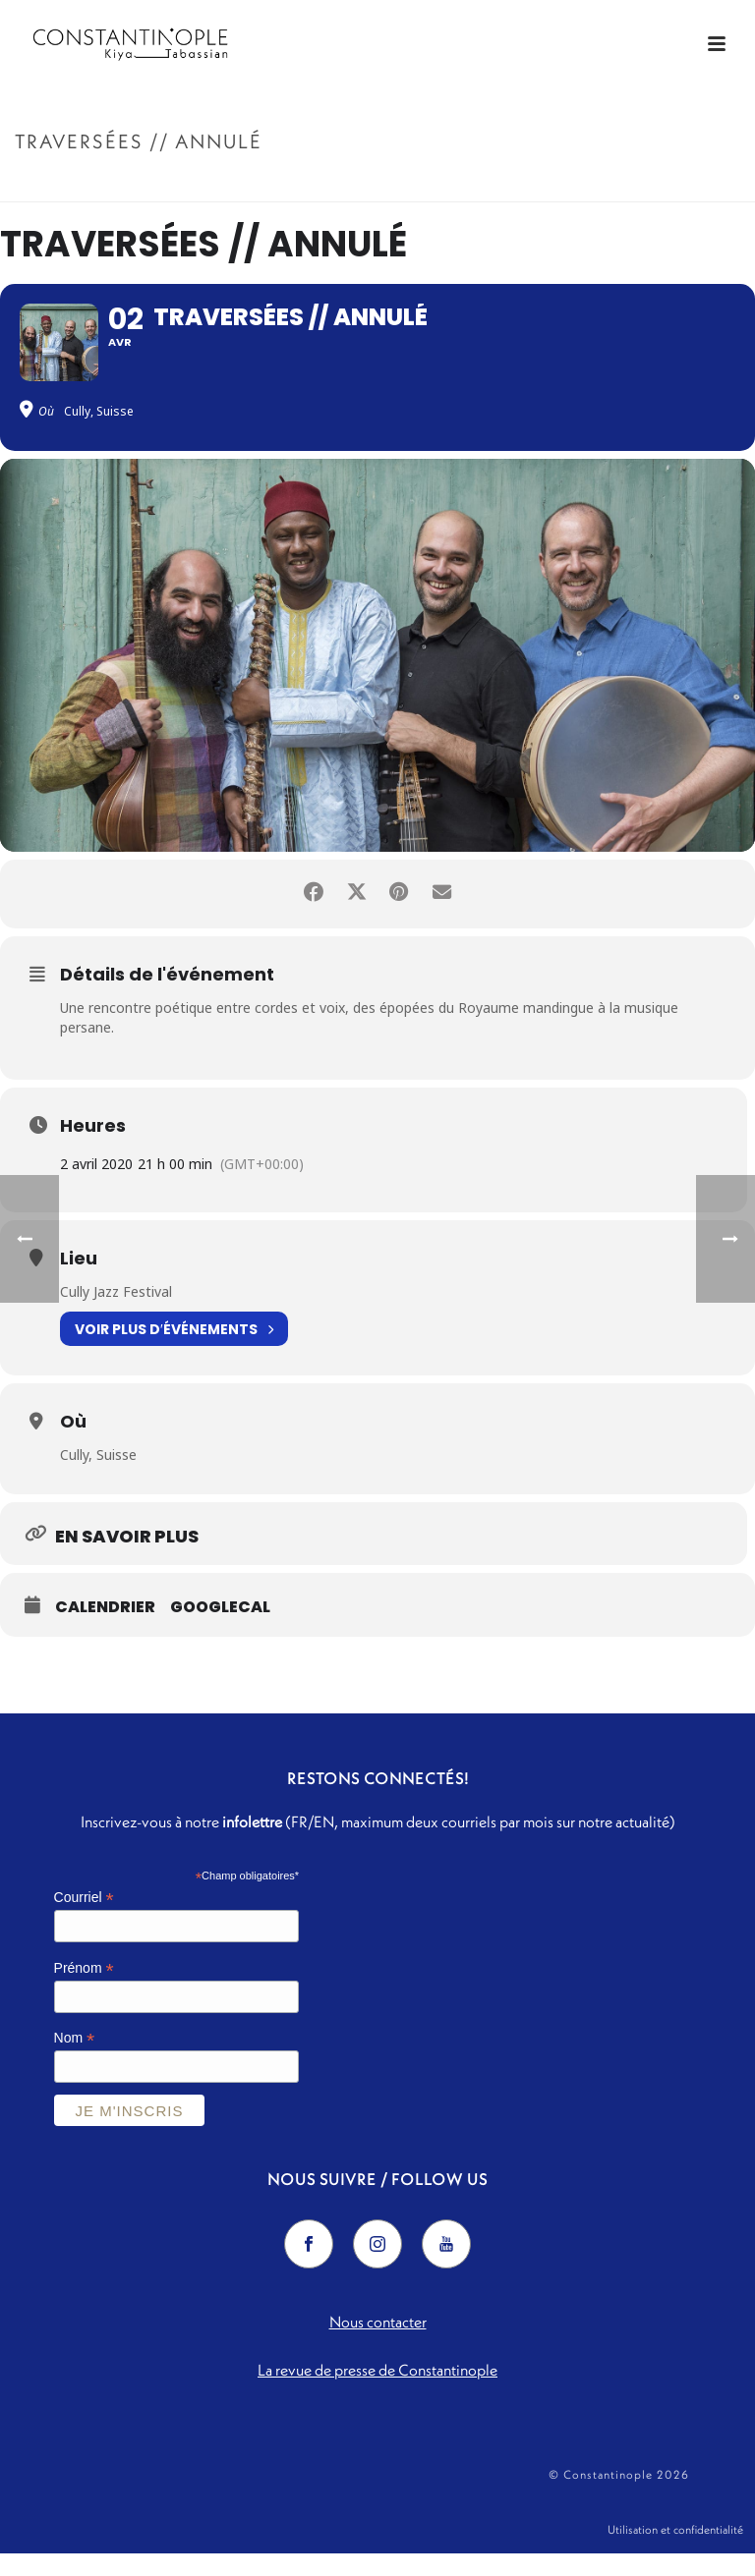 This screenshot has height=2576, width=755. What do you see at coordinates (105, 1622) in the screenshot?
I see `Calendrier` at bounding box center [105, 1622].